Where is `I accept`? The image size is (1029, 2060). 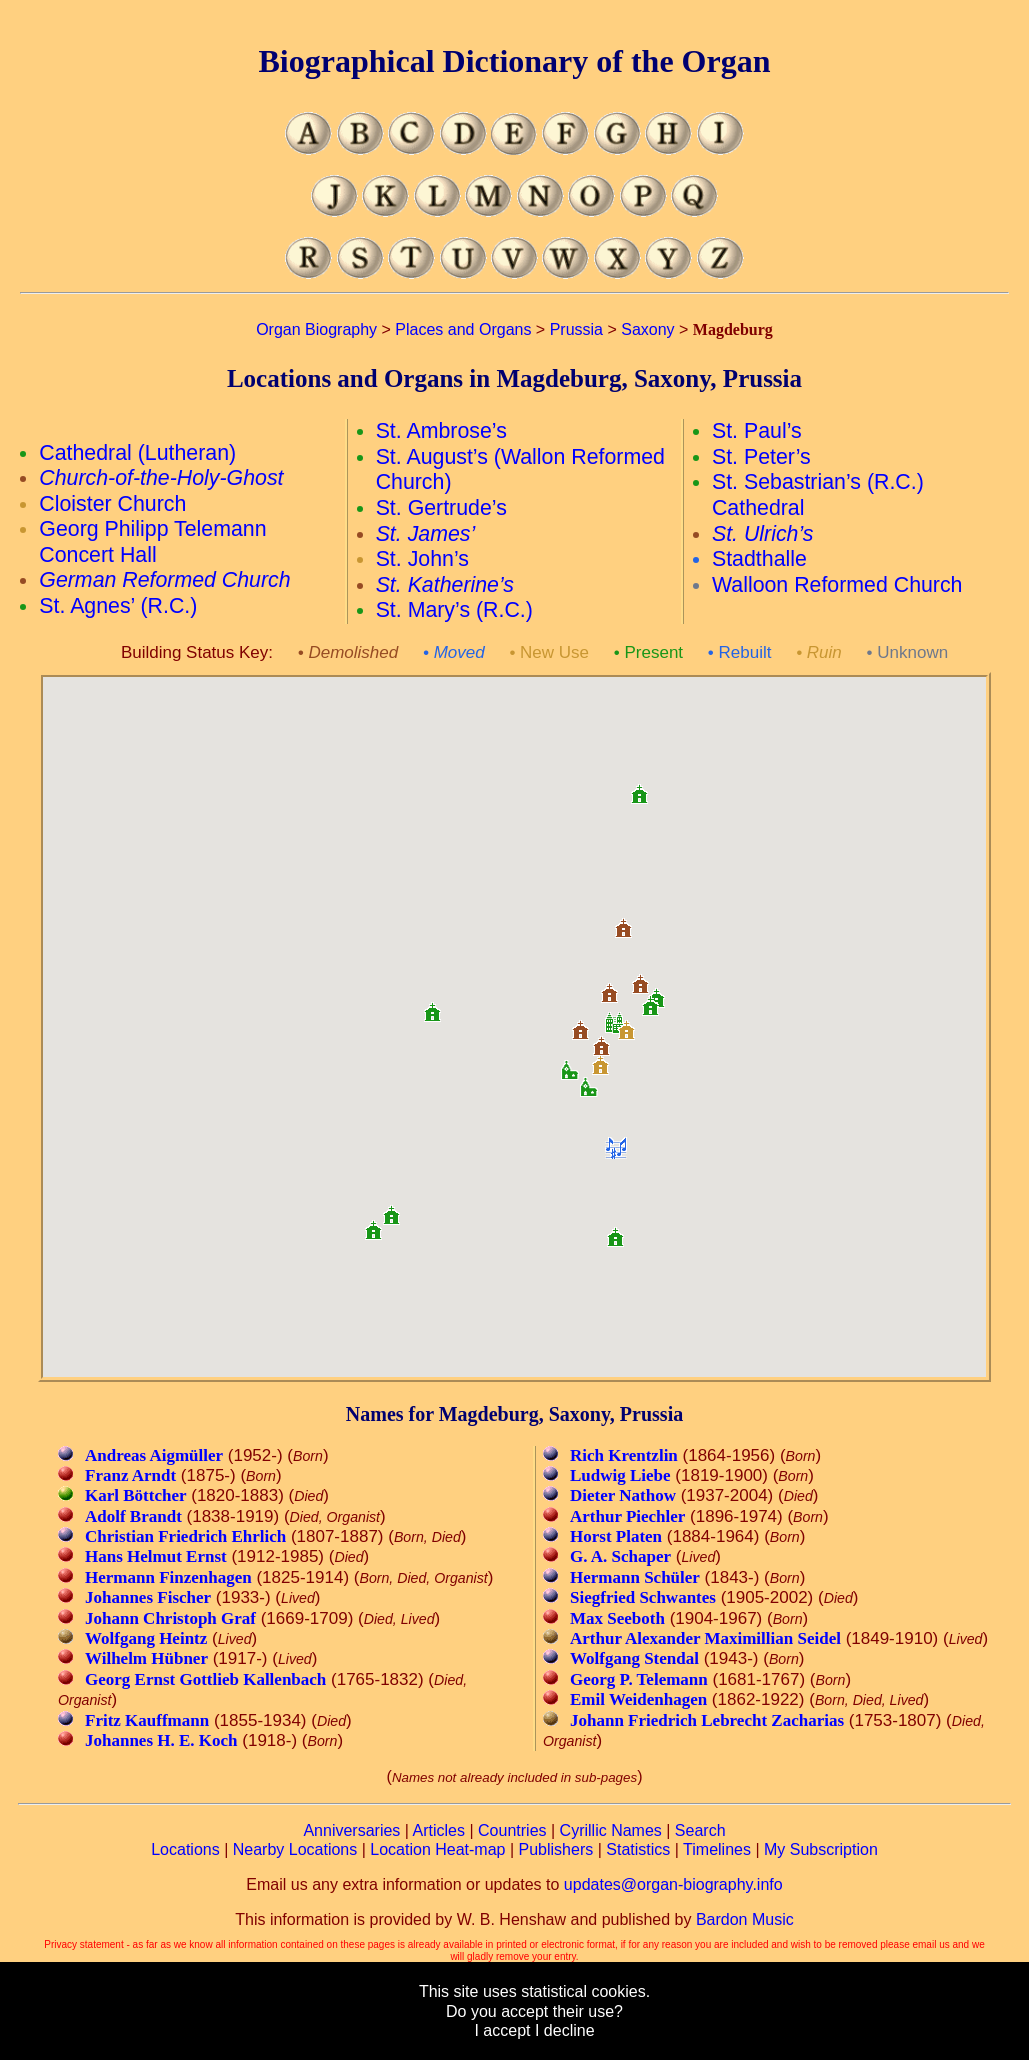
I accept is located at coordinates (502, 2030).